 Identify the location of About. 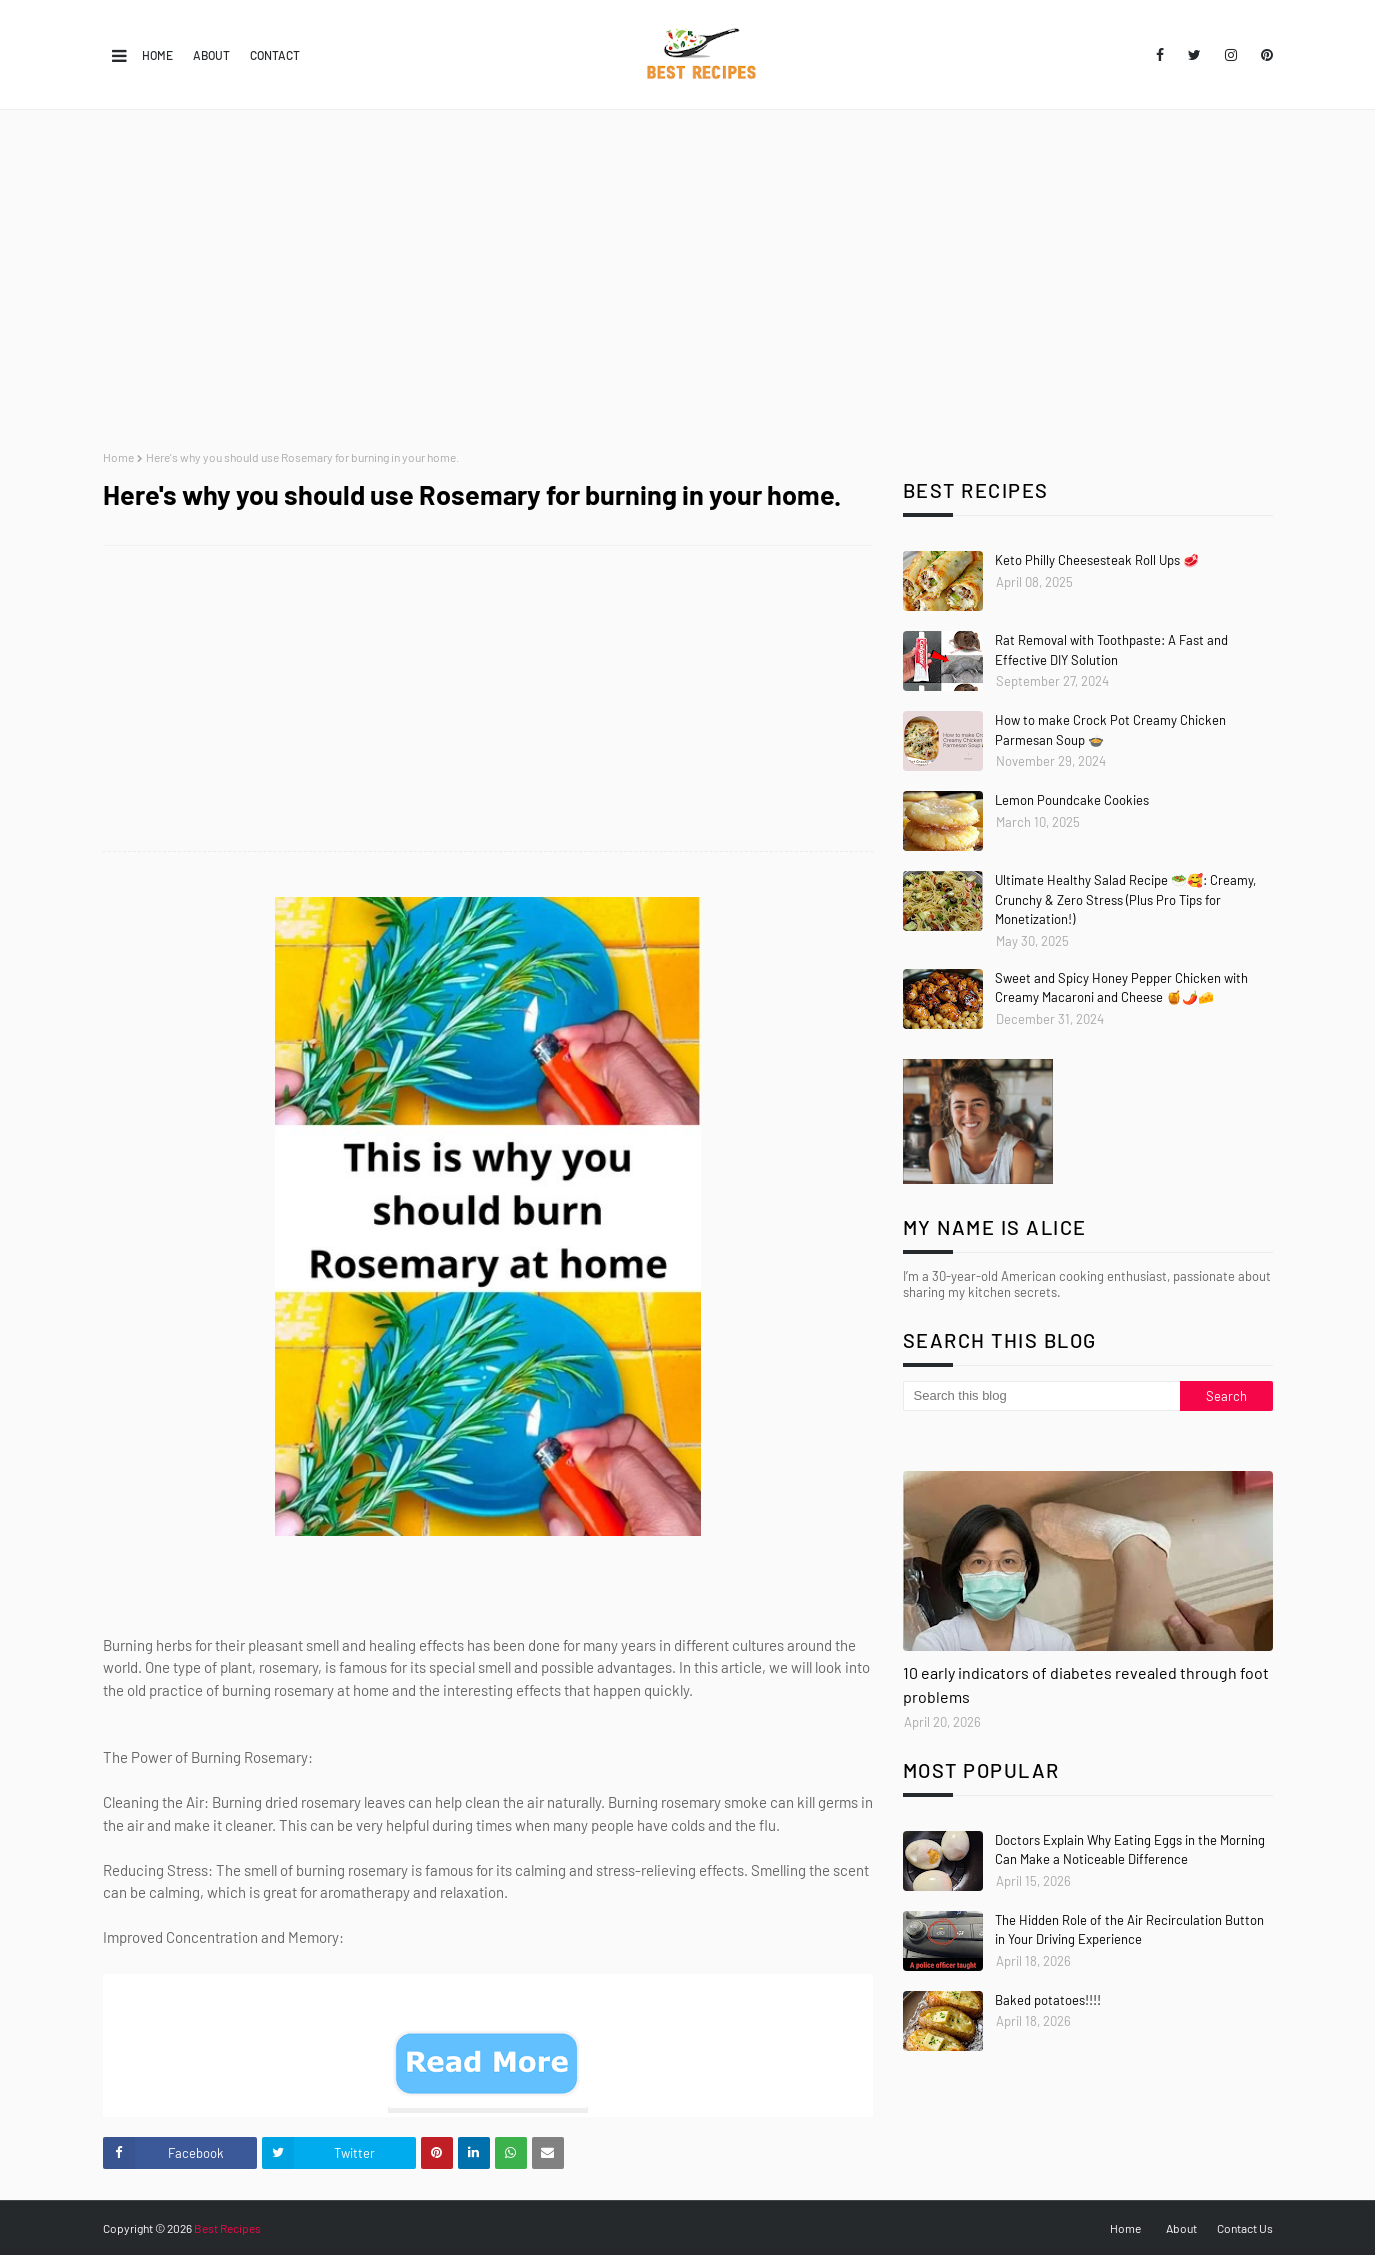
(211, 55).